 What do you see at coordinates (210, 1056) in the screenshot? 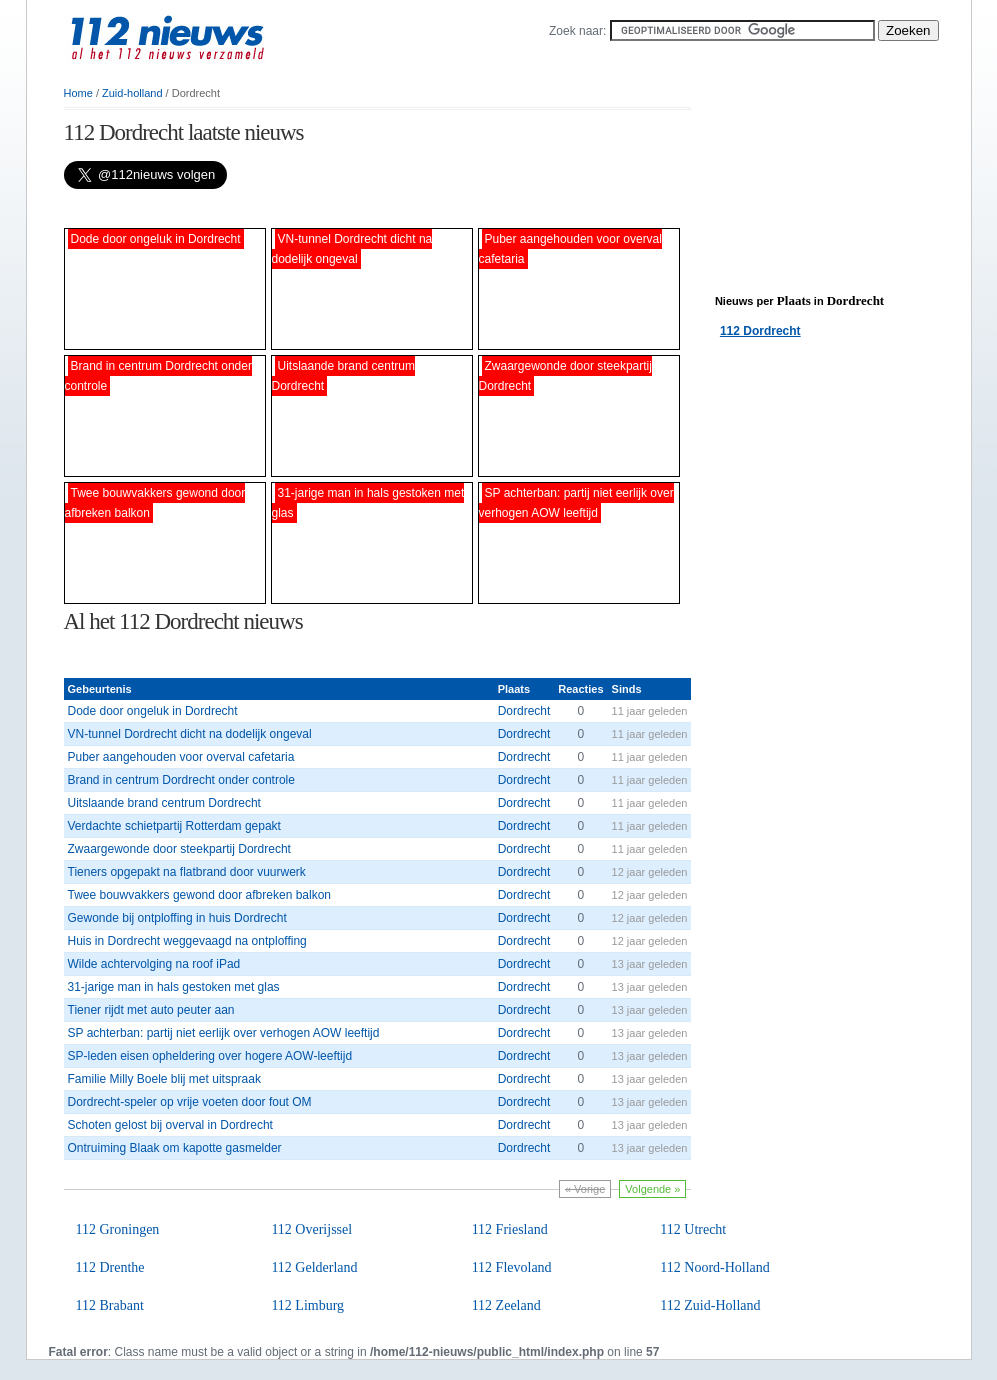
I see `SP-leden eisen opheldering over hogere AOW-leeftijd` at bounding box center [210, 1056].